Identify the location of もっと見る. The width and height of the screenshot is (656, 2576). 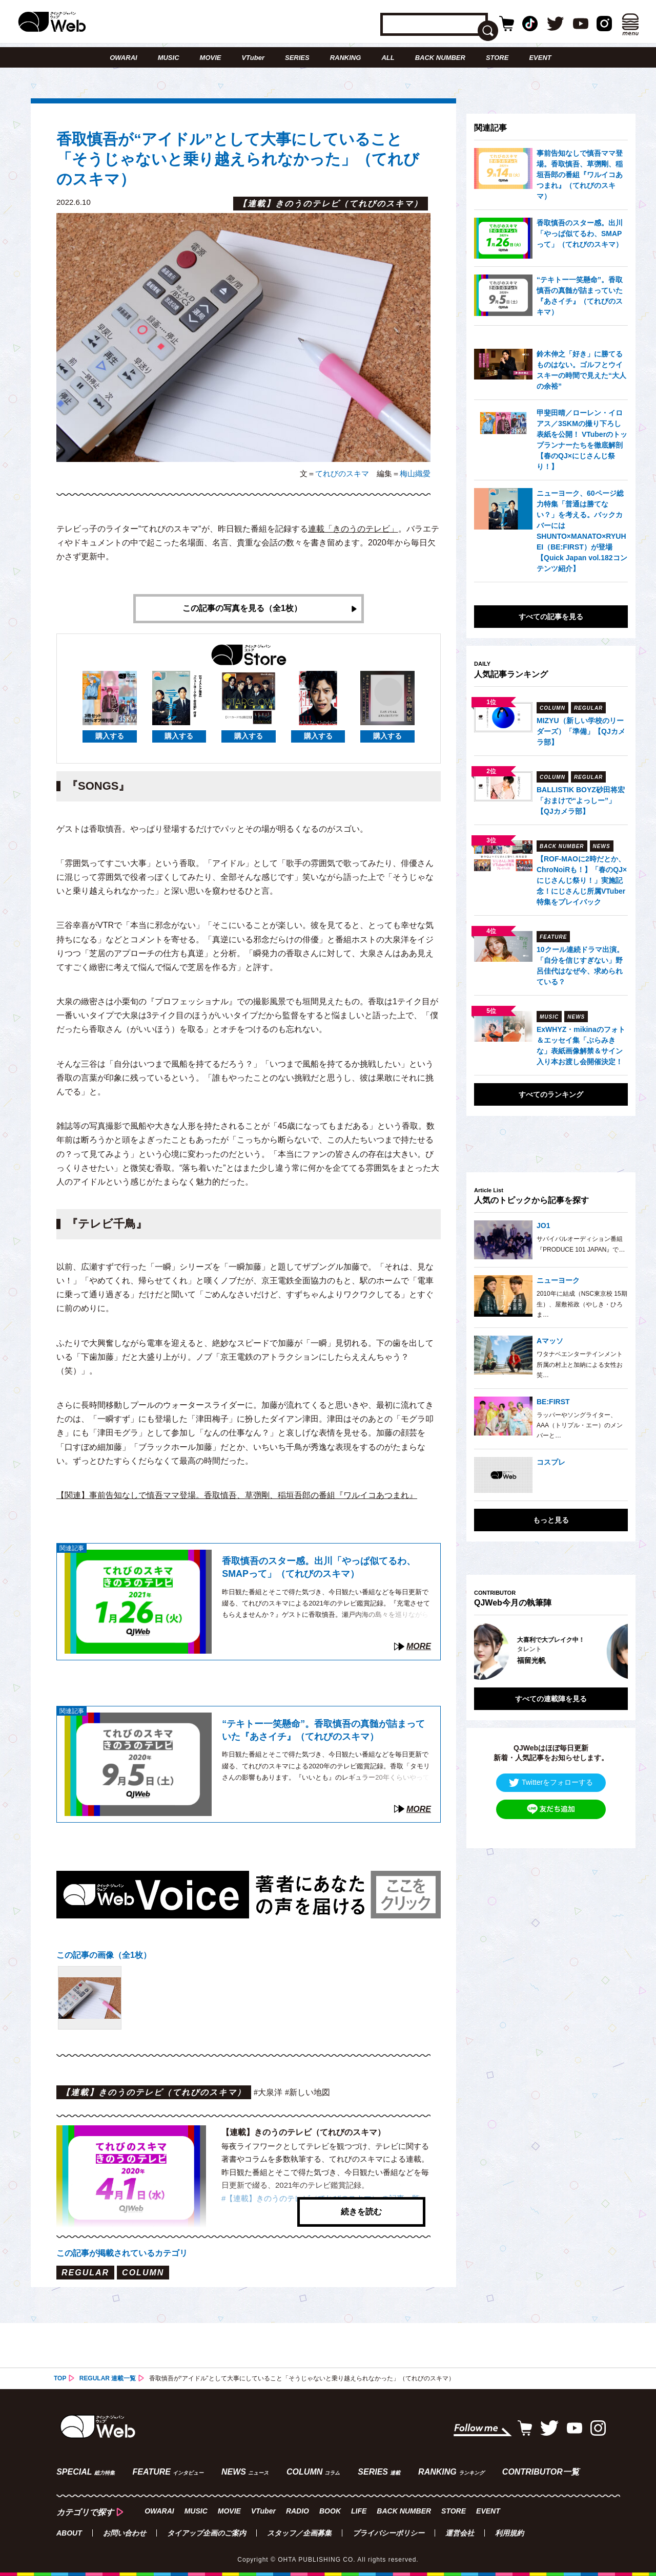
(551, 1520).